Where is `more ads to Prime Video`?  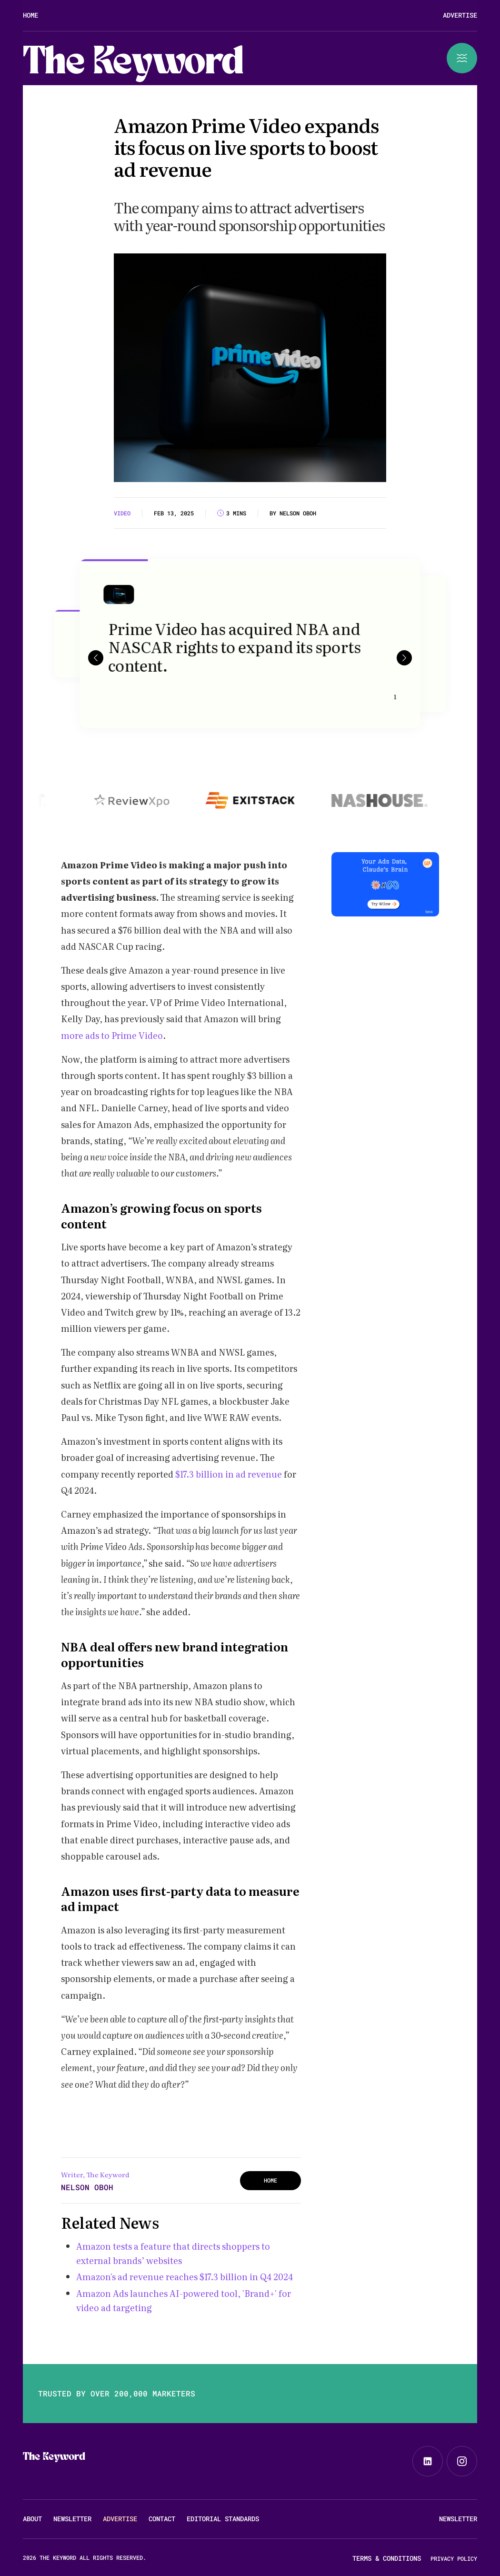 more ads to Prime Video is located at coordinates (112, 1035).